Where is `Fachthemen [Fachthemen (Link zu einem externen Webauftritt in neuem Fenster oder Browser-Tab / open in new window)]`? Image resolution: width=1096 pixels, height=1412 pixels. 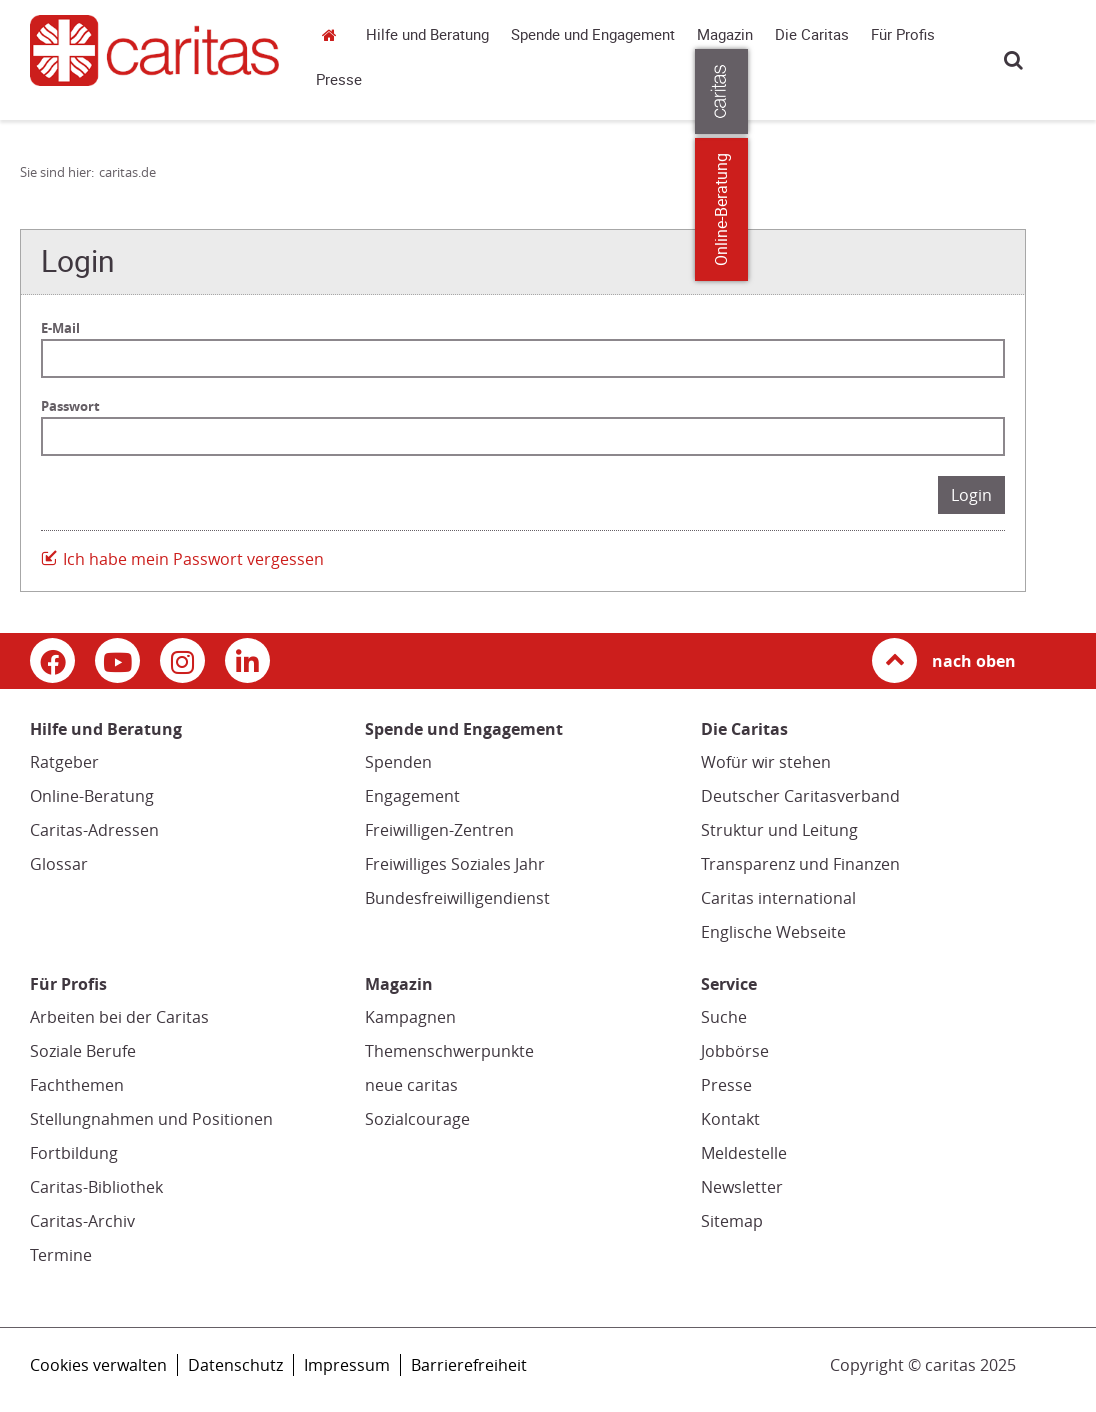
Fachthemen [Fachthemen (Link zu einem externen Webauftritt in neuem Fenster oder Browser-Tab / open in new window)] is located at coordinates (77, 1085).